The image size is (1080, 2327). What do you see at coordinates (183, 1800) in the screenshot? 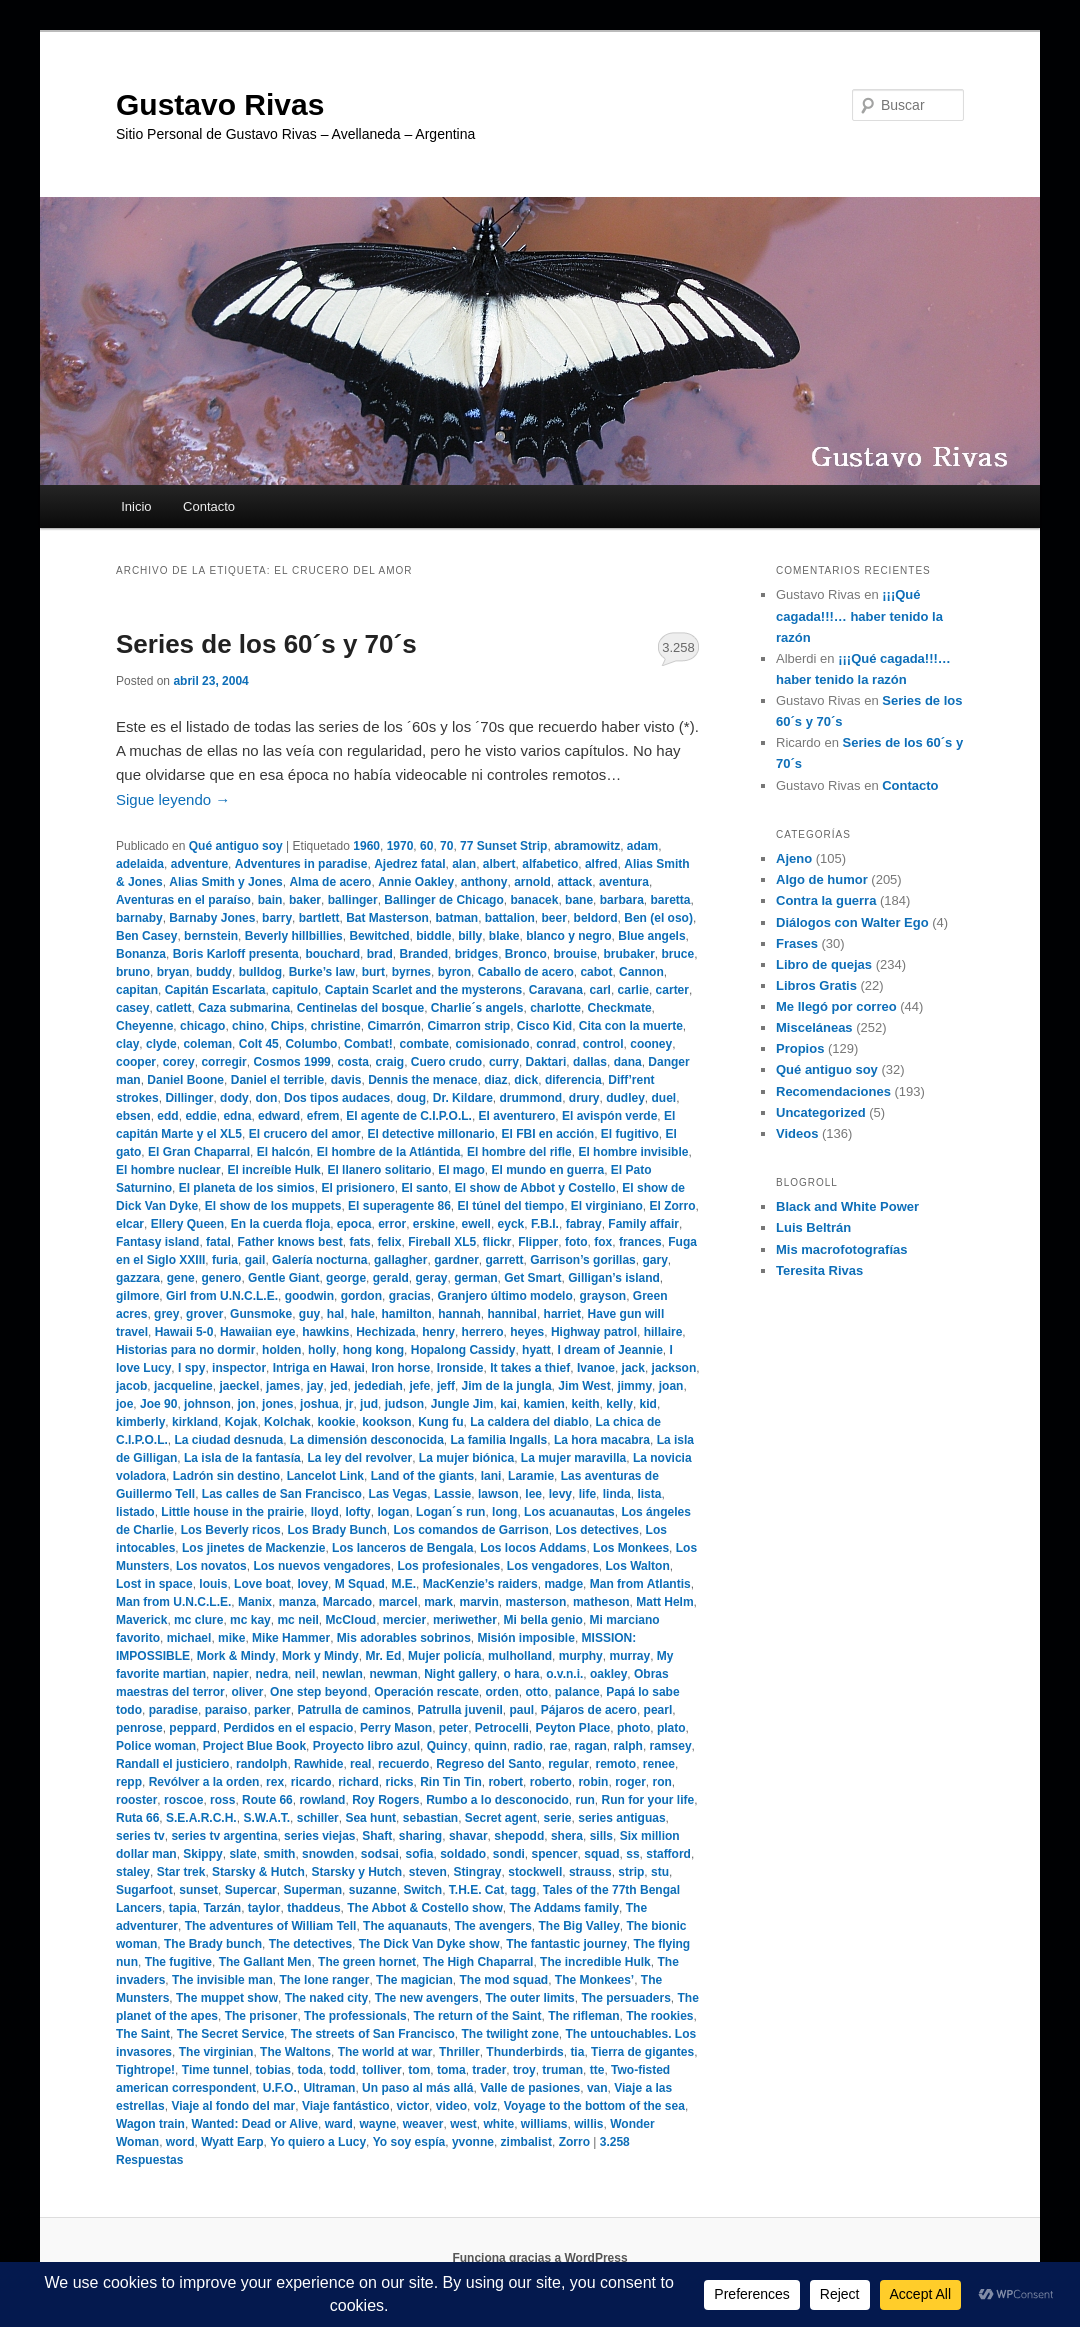
I see `roscoe` at bounding box center [183, 1800].